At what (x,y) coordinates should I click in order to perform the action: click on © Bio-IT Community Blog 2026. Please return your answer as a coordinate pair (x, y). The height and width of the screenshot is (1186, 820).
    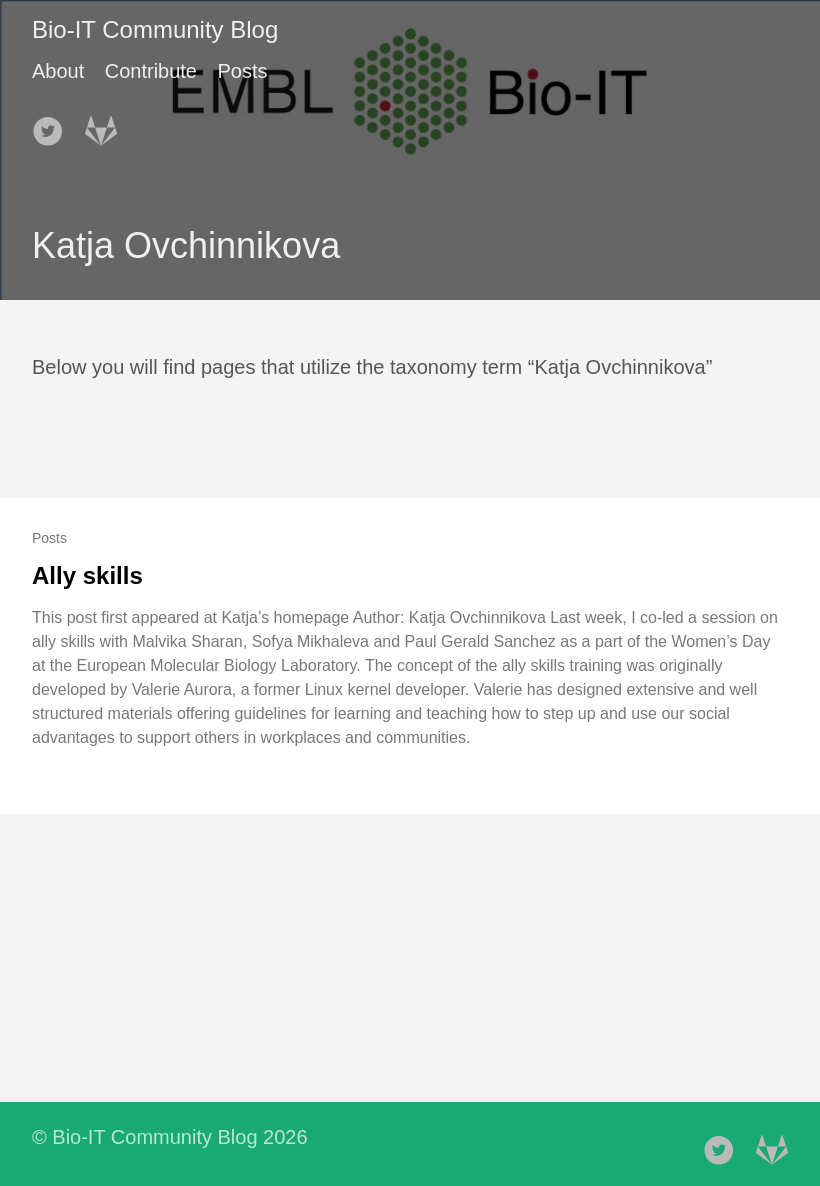
    Looking at the image, I should click on (170, 1137).